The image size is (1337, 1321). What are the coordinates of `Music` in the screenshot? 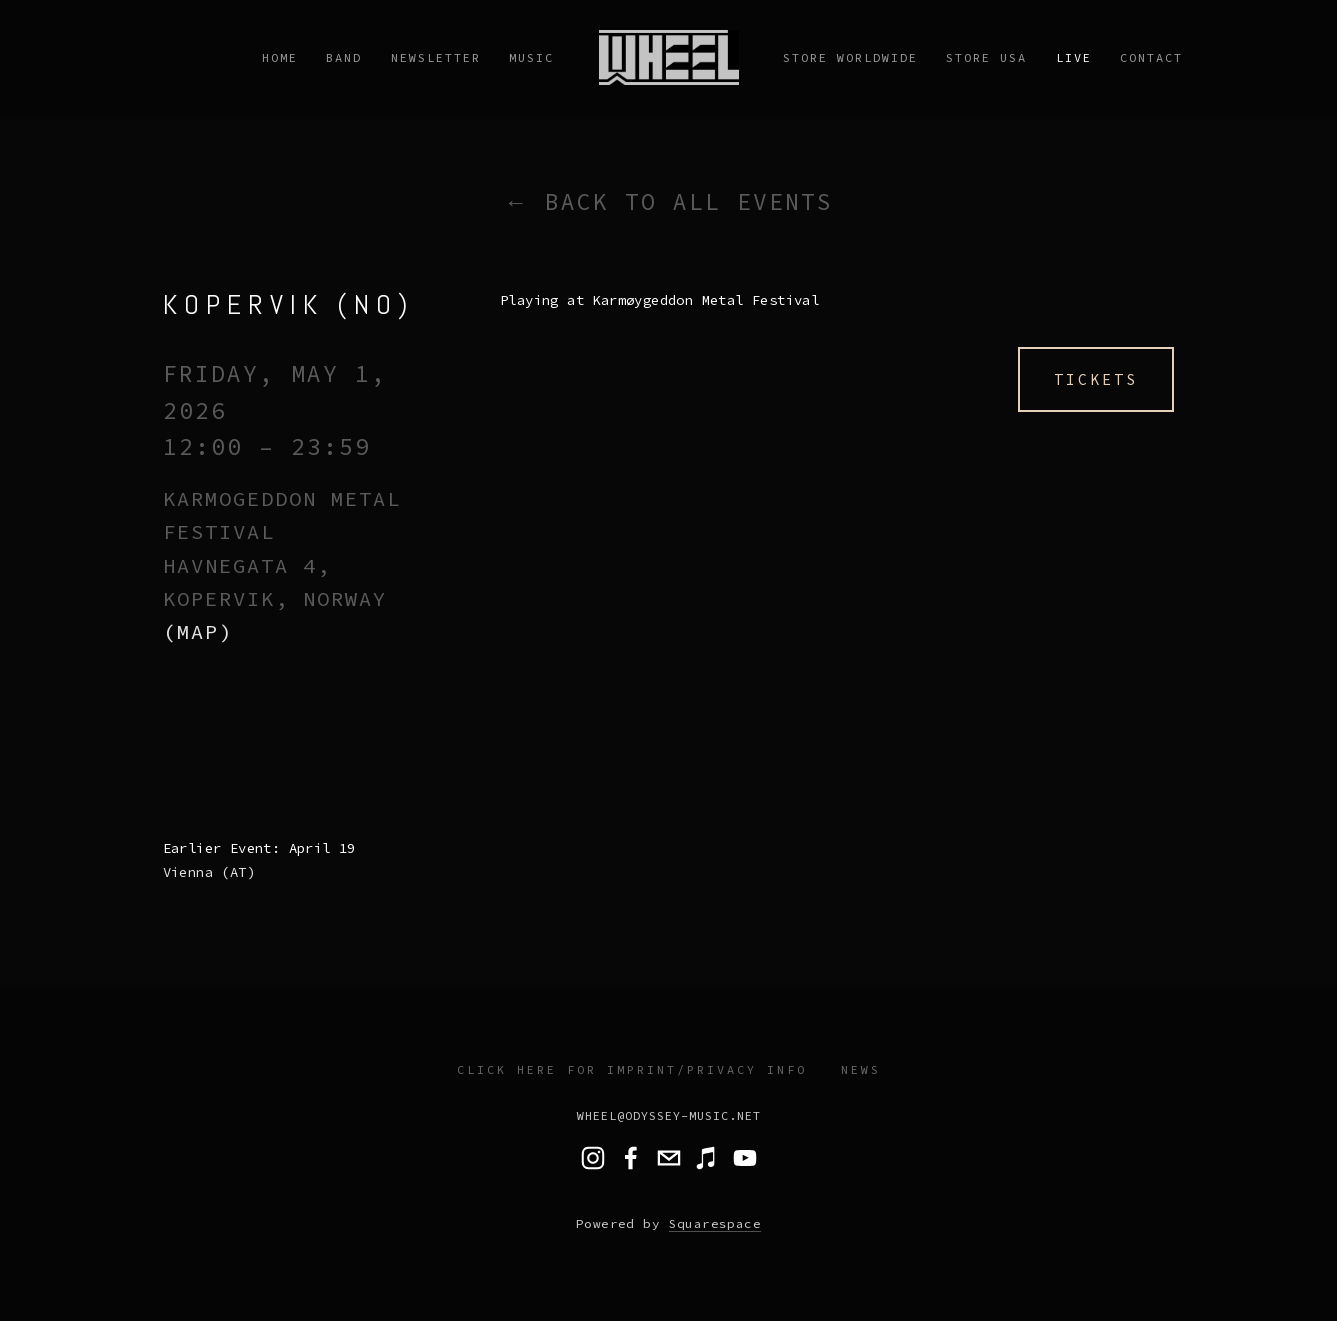 It's located at (531, 57).